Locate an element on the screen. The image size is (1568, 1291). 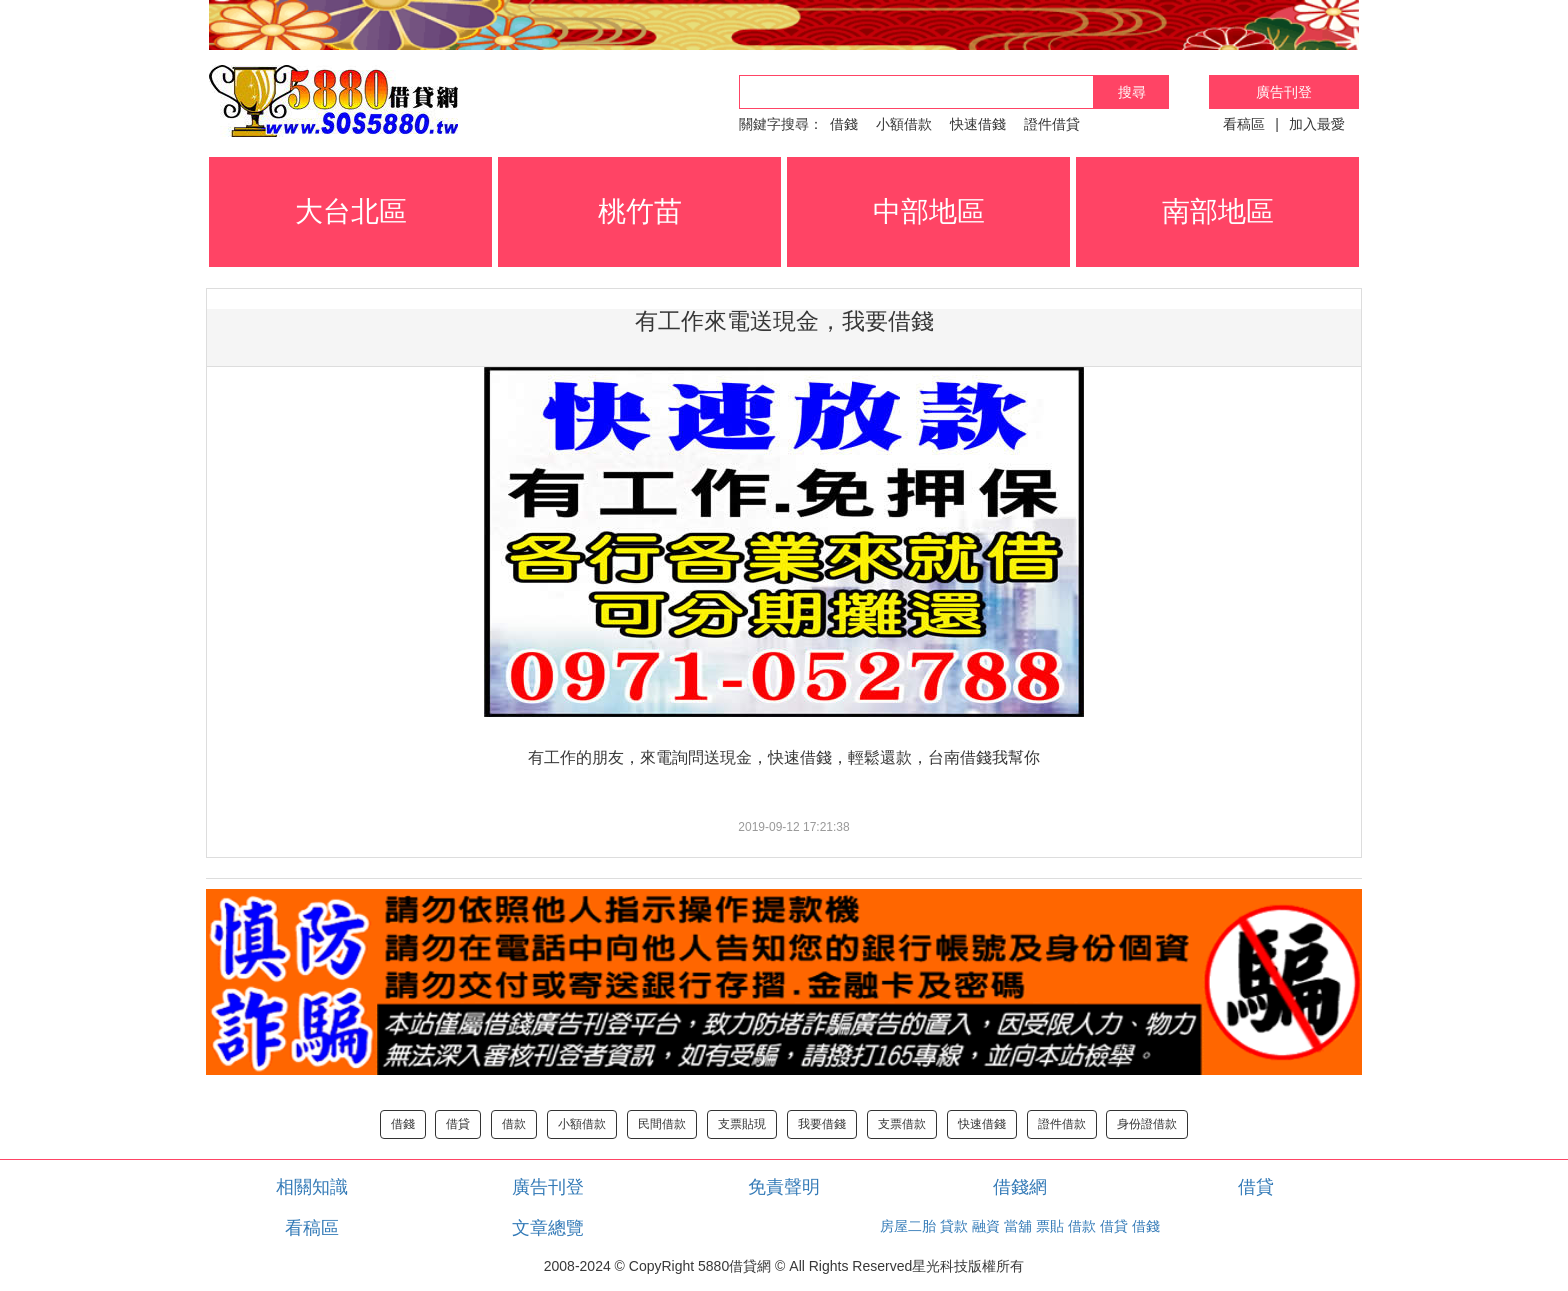
證件借款 is located at coordinates (1062, 1124).